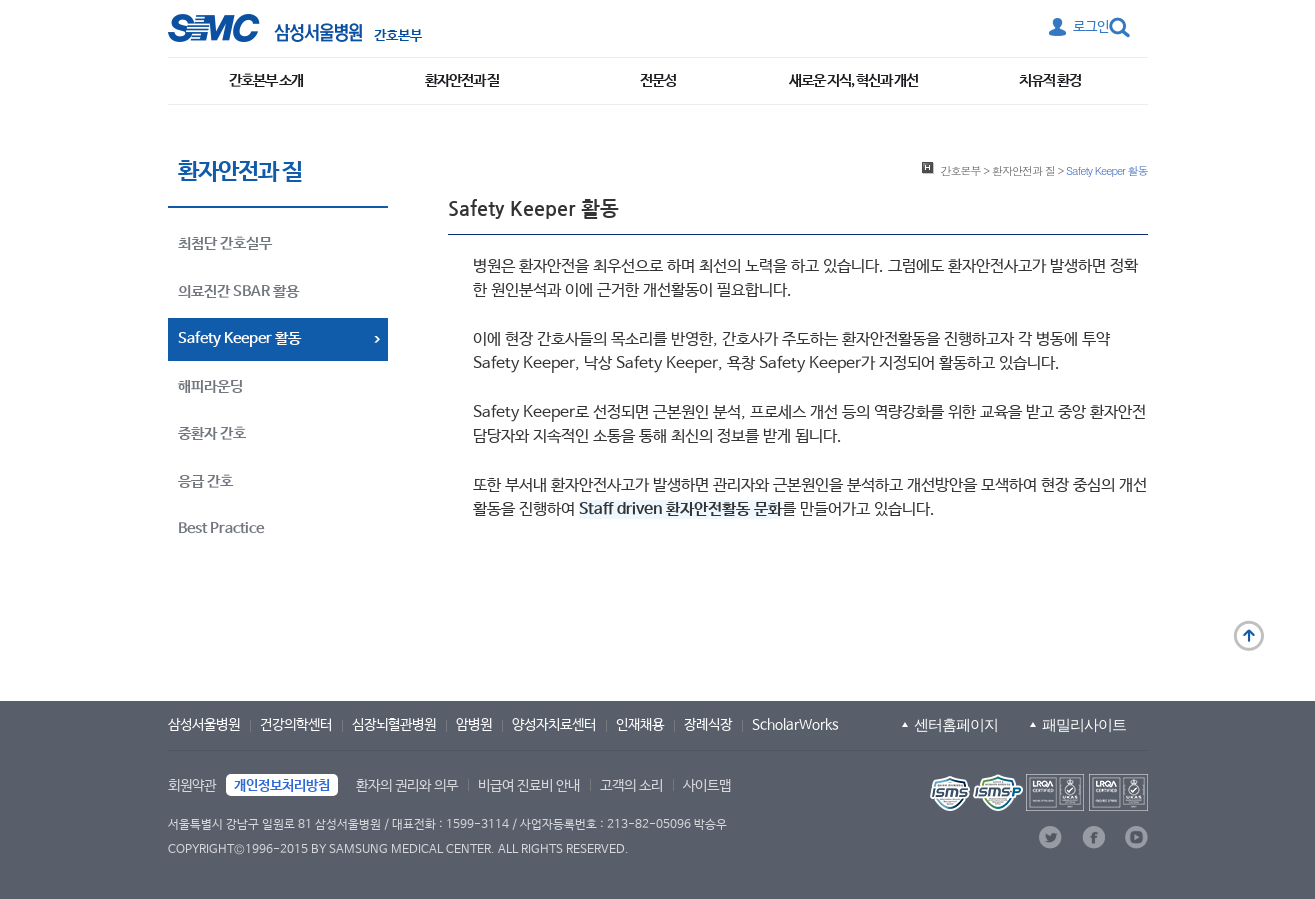  Describe the element at coordinates (853, 80) in the screenshot. I see `새로운 지식, 혁신과 개선` at that location.